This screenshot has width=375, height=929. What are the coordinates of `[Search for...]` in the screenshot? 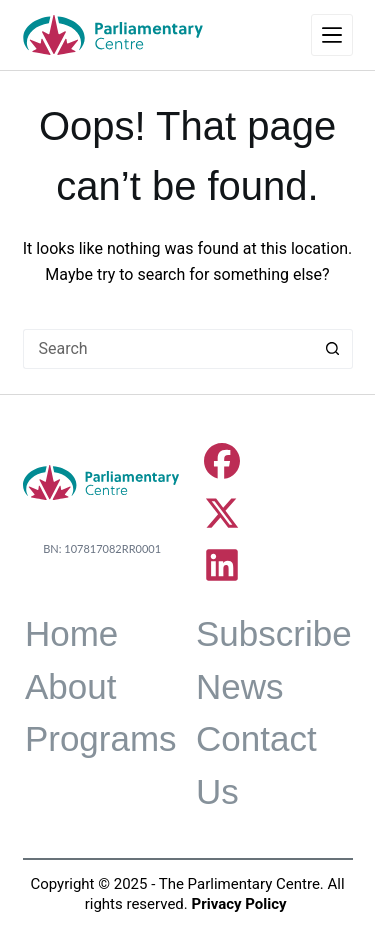 It's located at (168, 349).